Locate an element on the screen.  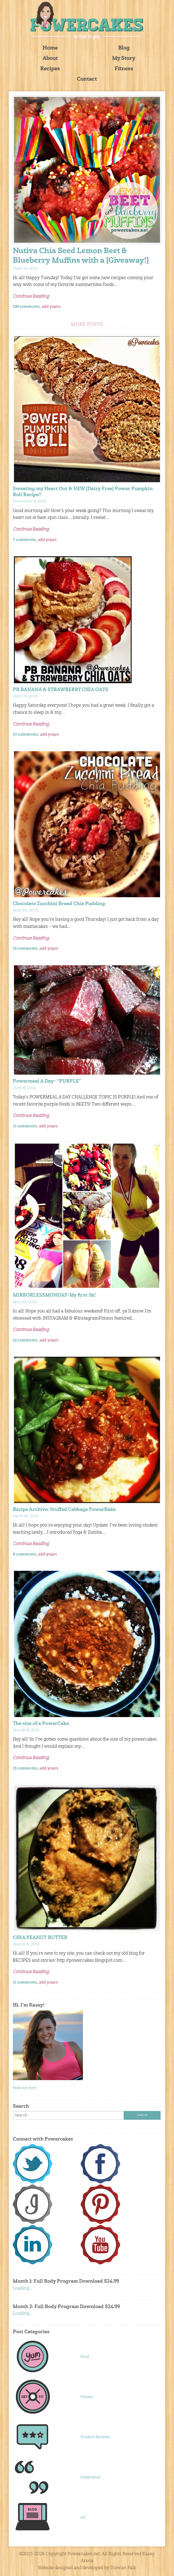
The size of a PowerCake is located at coordinates (41, 1723).